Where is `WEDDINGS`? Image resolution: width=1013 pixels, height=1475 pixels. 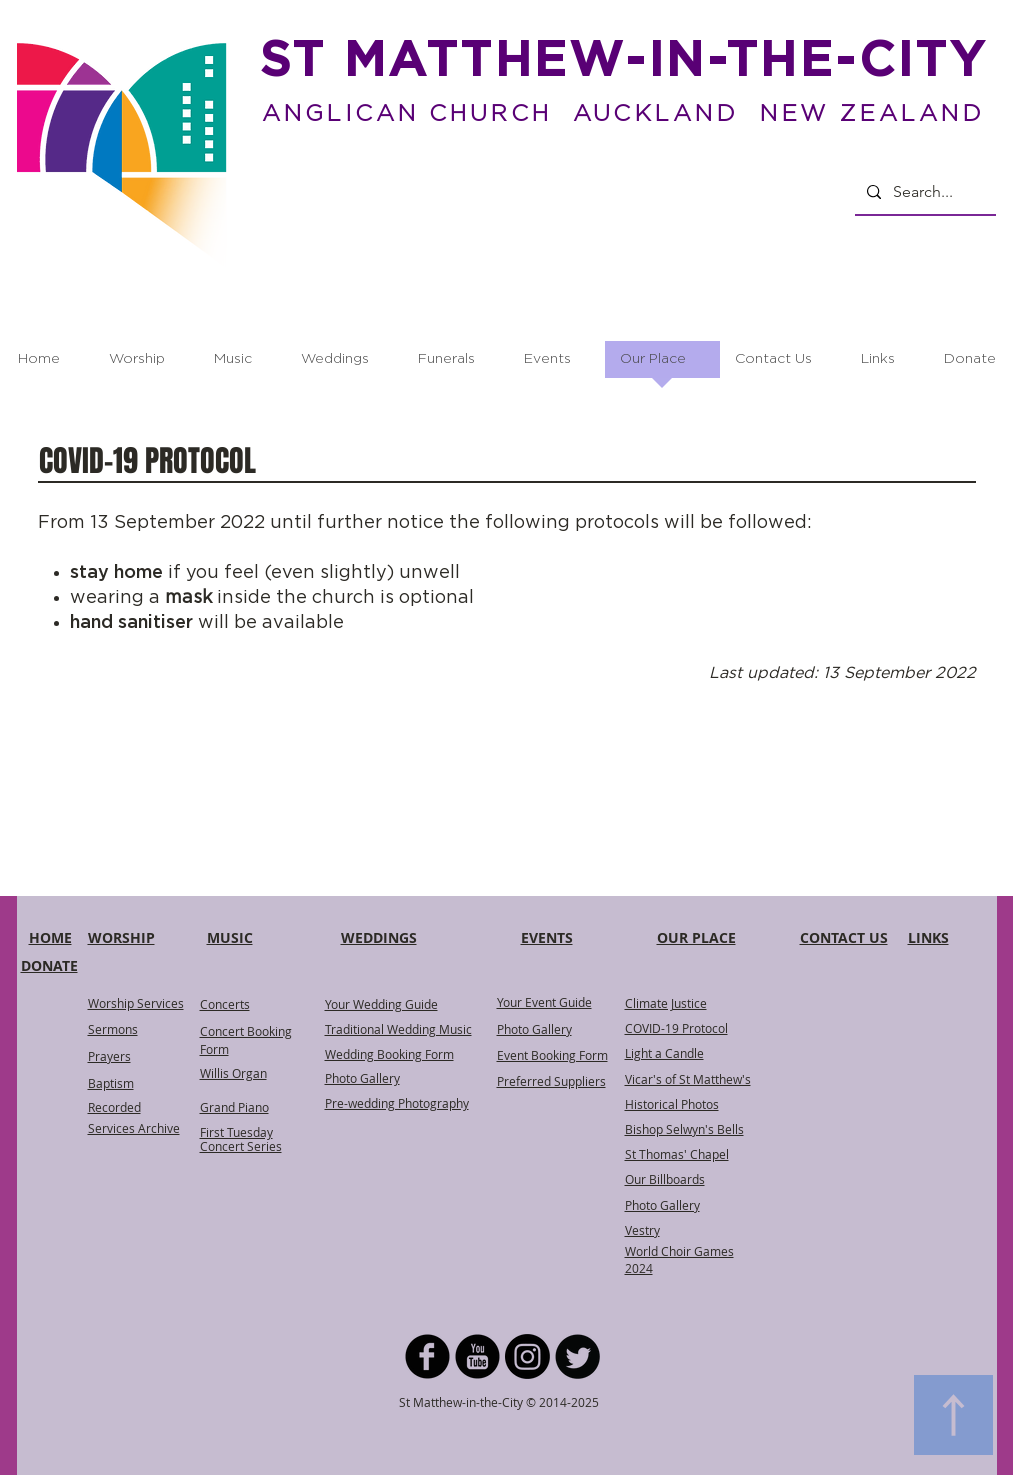 WEDDINGS is located at coordinates (379, 937).